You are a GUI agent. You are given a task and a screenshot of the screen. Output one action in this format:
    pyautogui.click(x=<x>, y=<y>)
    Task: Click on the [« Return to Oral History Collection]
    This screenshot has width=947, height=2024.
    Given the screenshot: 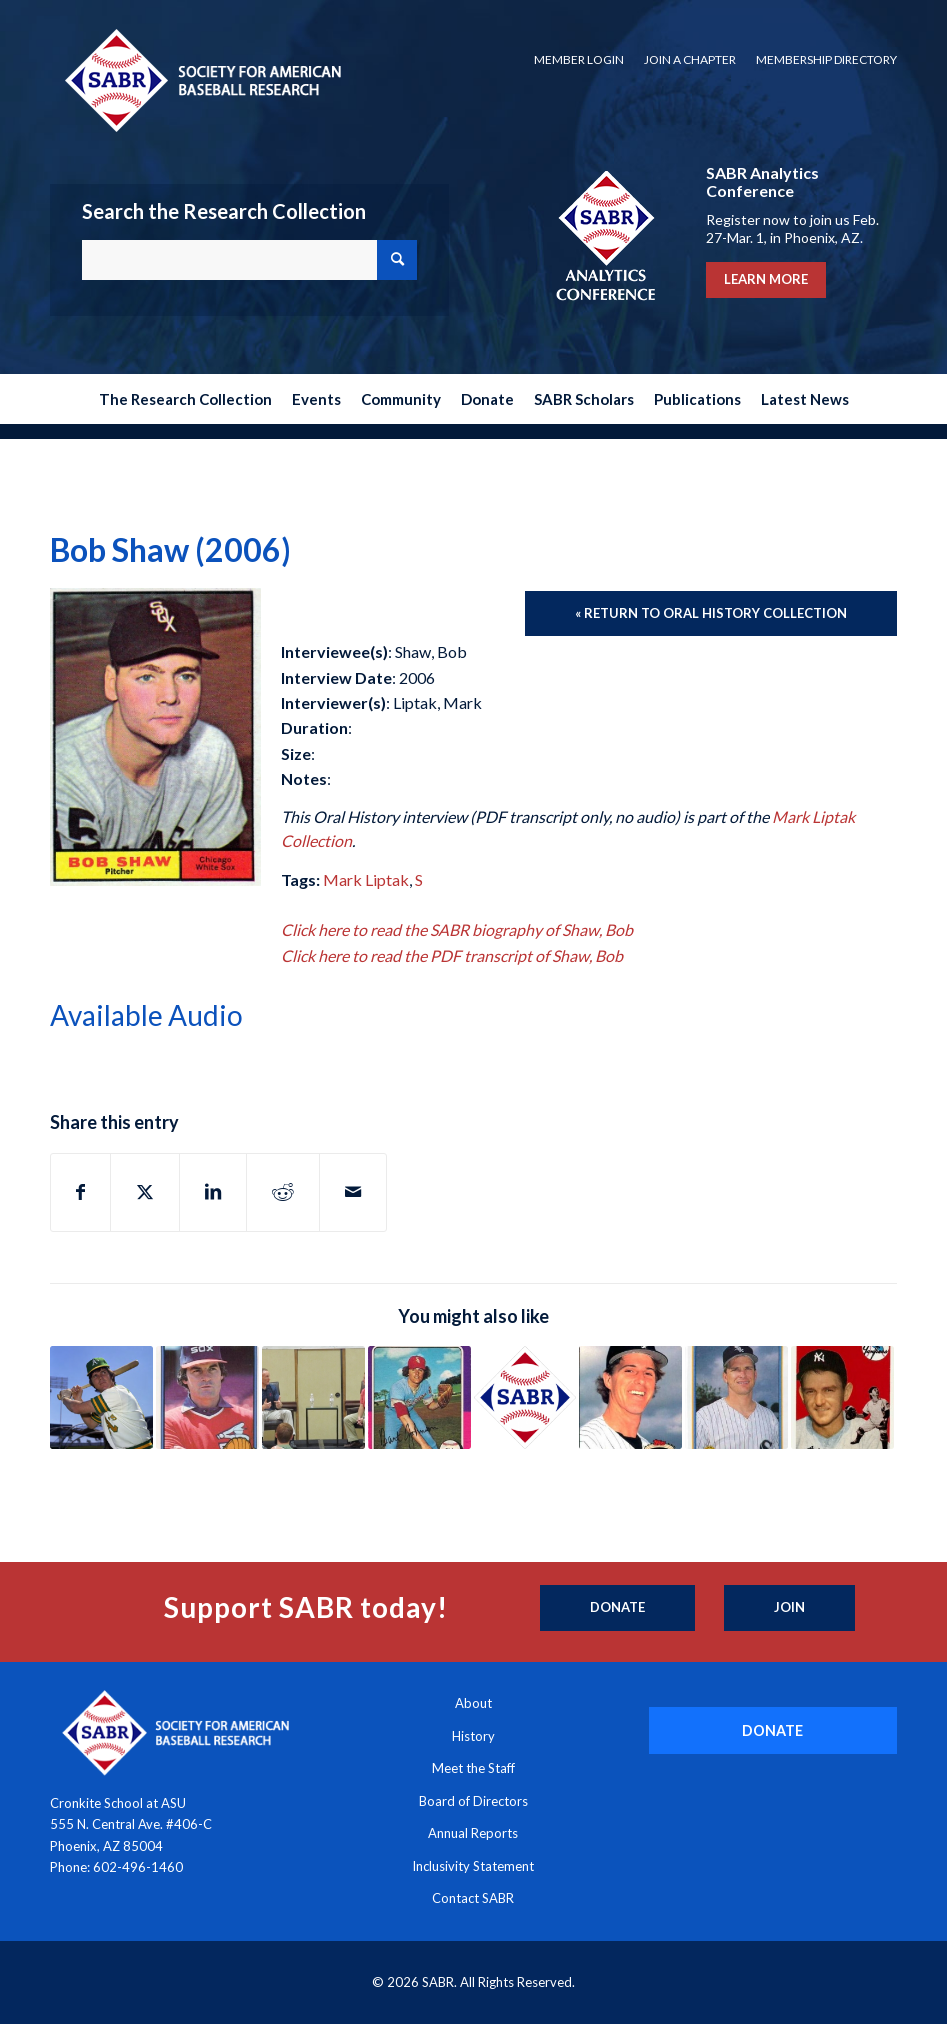 What is the action you would take?
    pyautogui.click(x=711, y=614)
    